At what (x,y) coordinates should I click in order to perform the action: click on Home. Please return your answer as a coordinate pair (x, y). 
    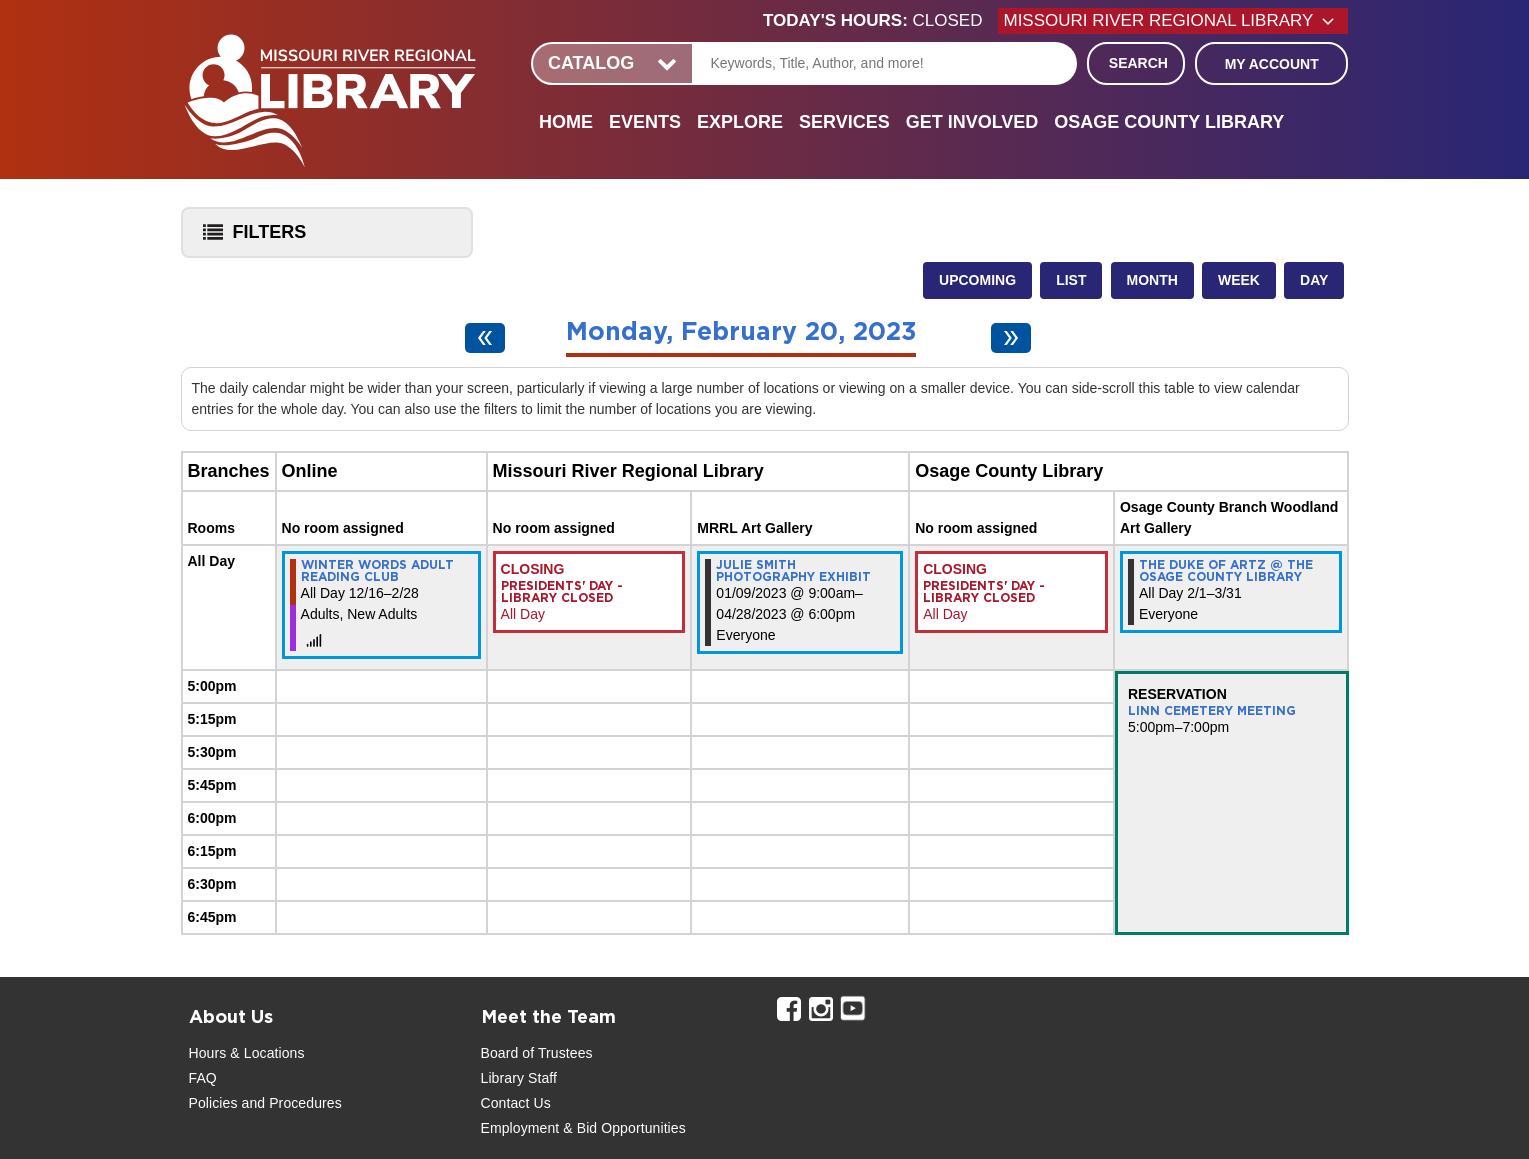
    Looking at the image, I should click on (566, 122).